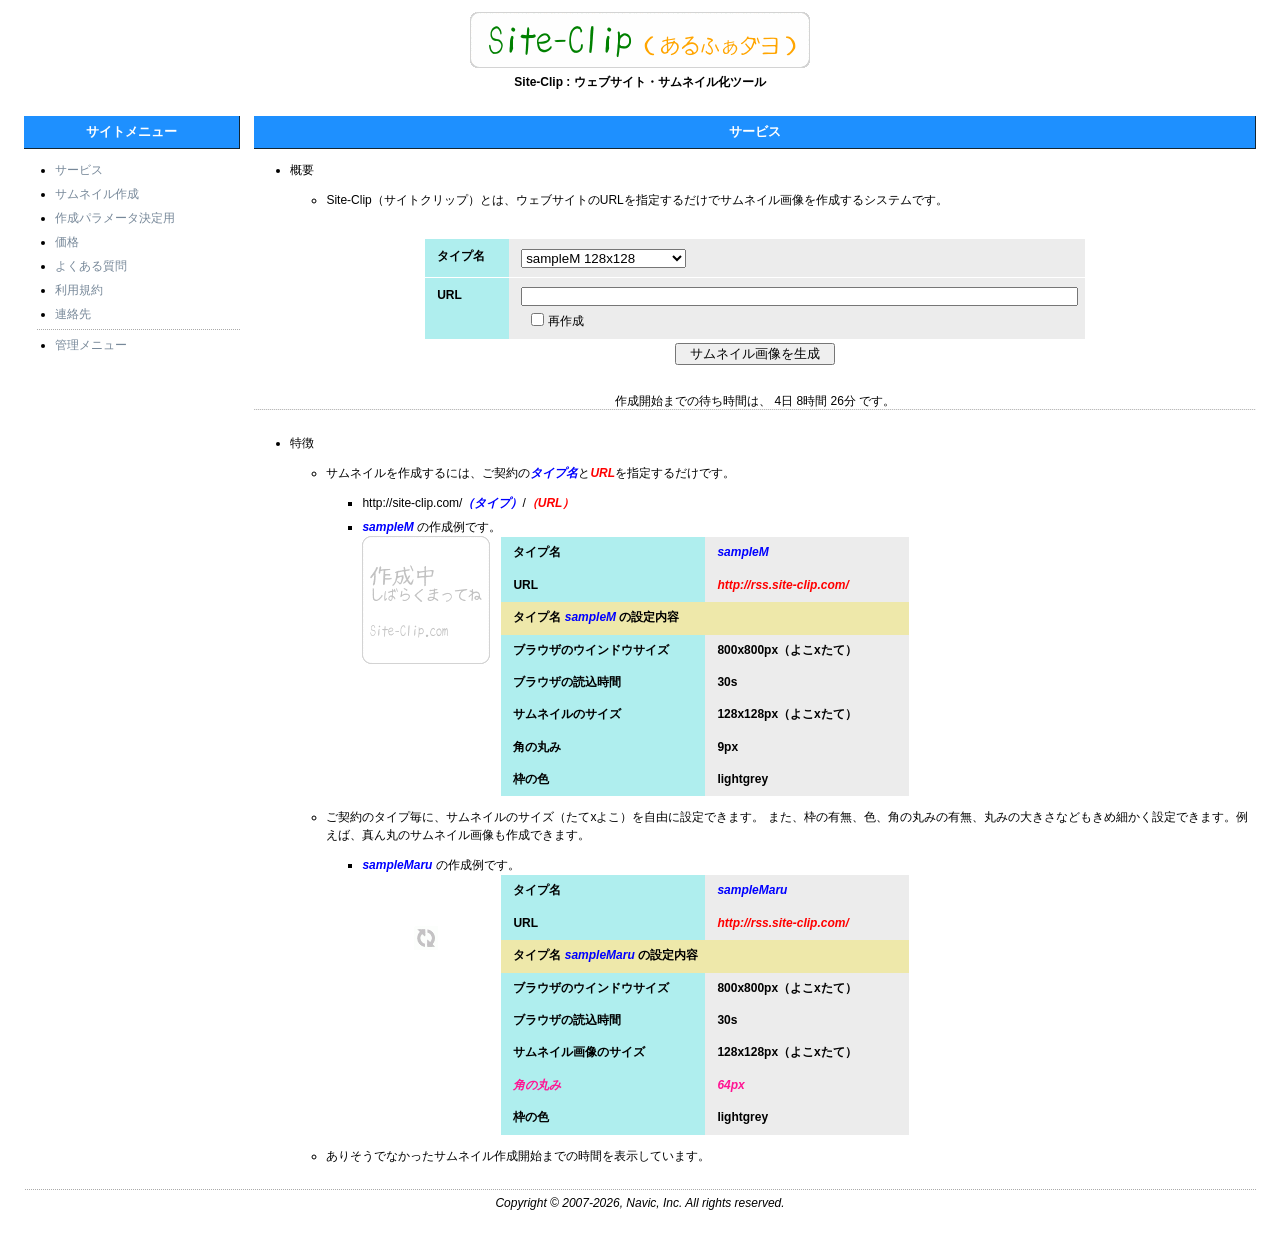 The image size is (1280, 1234). Describe the element at coordinates (91, 266) in the screenshot. I see `よくある質問` at that location.